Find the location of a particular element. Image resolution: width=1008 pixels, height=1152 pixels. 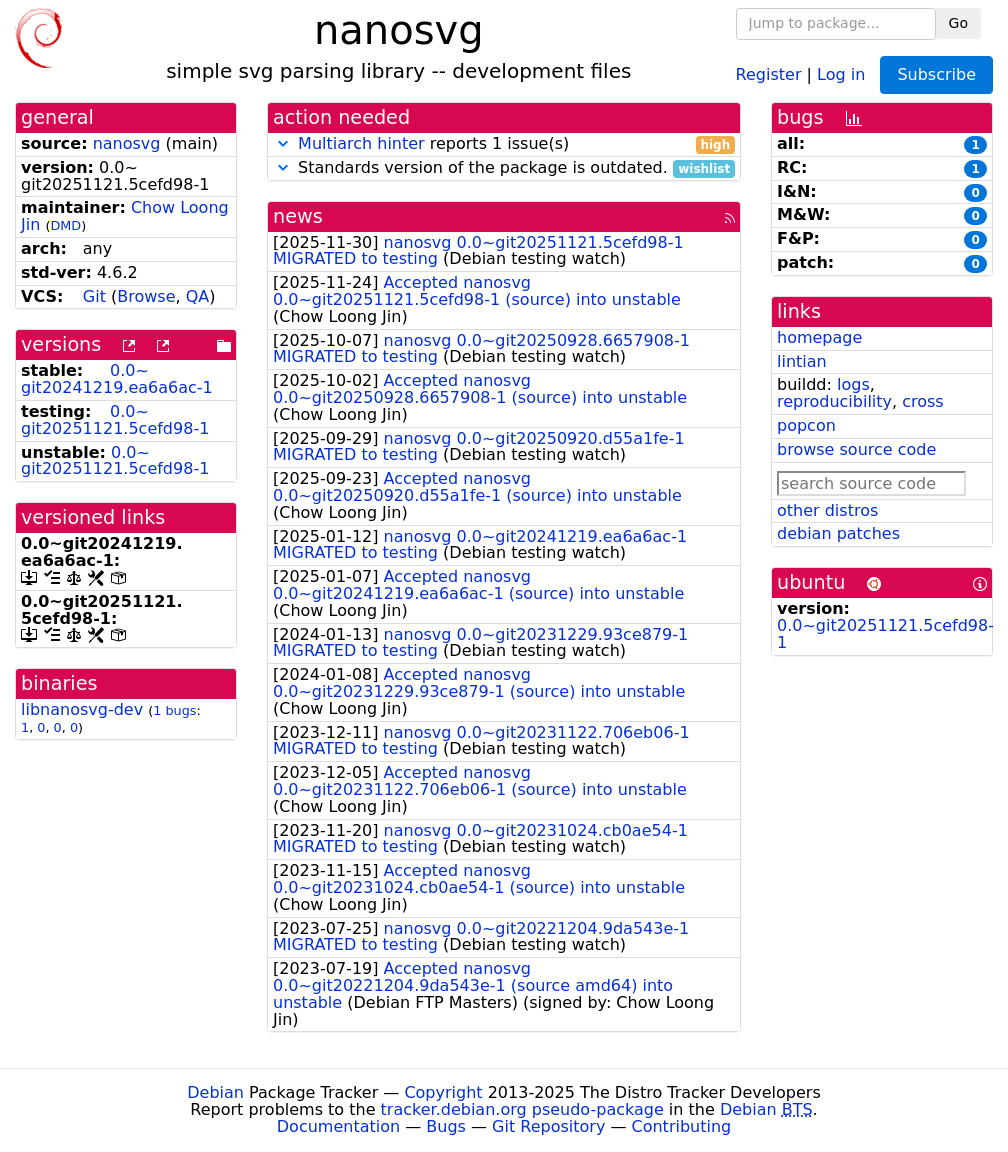

1 bugs is located at coordinates (174, 710).